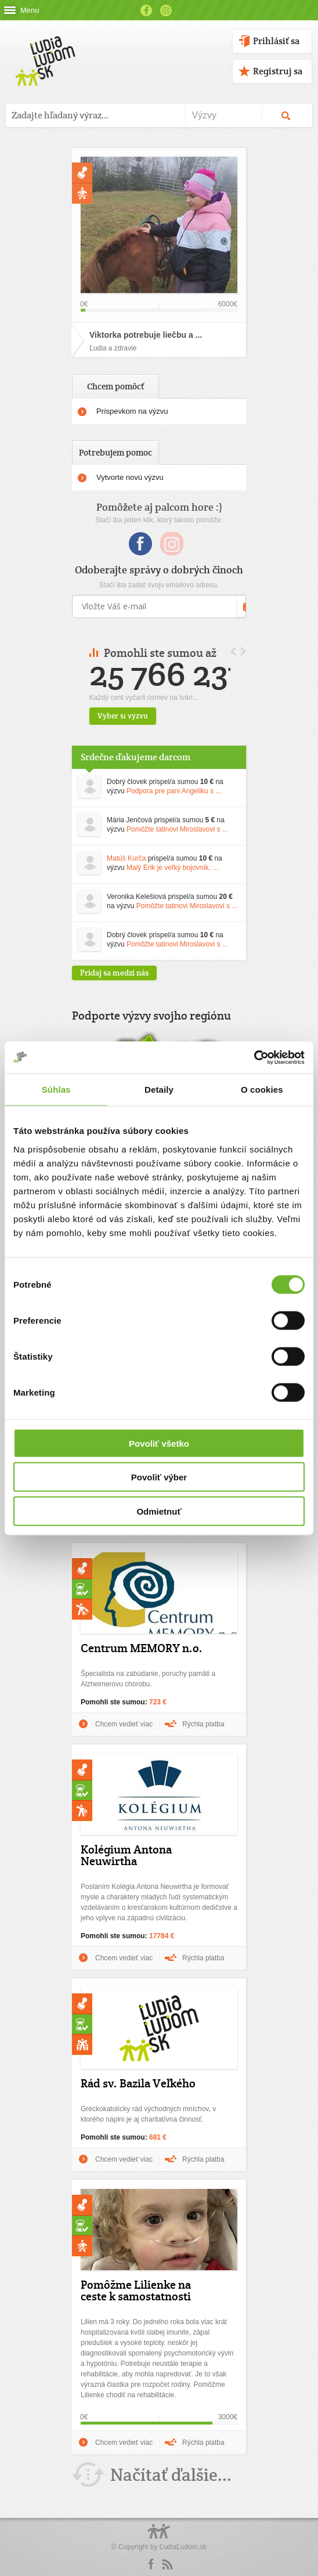 This screenshot has height=2576, width=318. What do you see at coordinates (166, 10) in the screenshot?
I see `Instagram` at bounding box center [166, 10].